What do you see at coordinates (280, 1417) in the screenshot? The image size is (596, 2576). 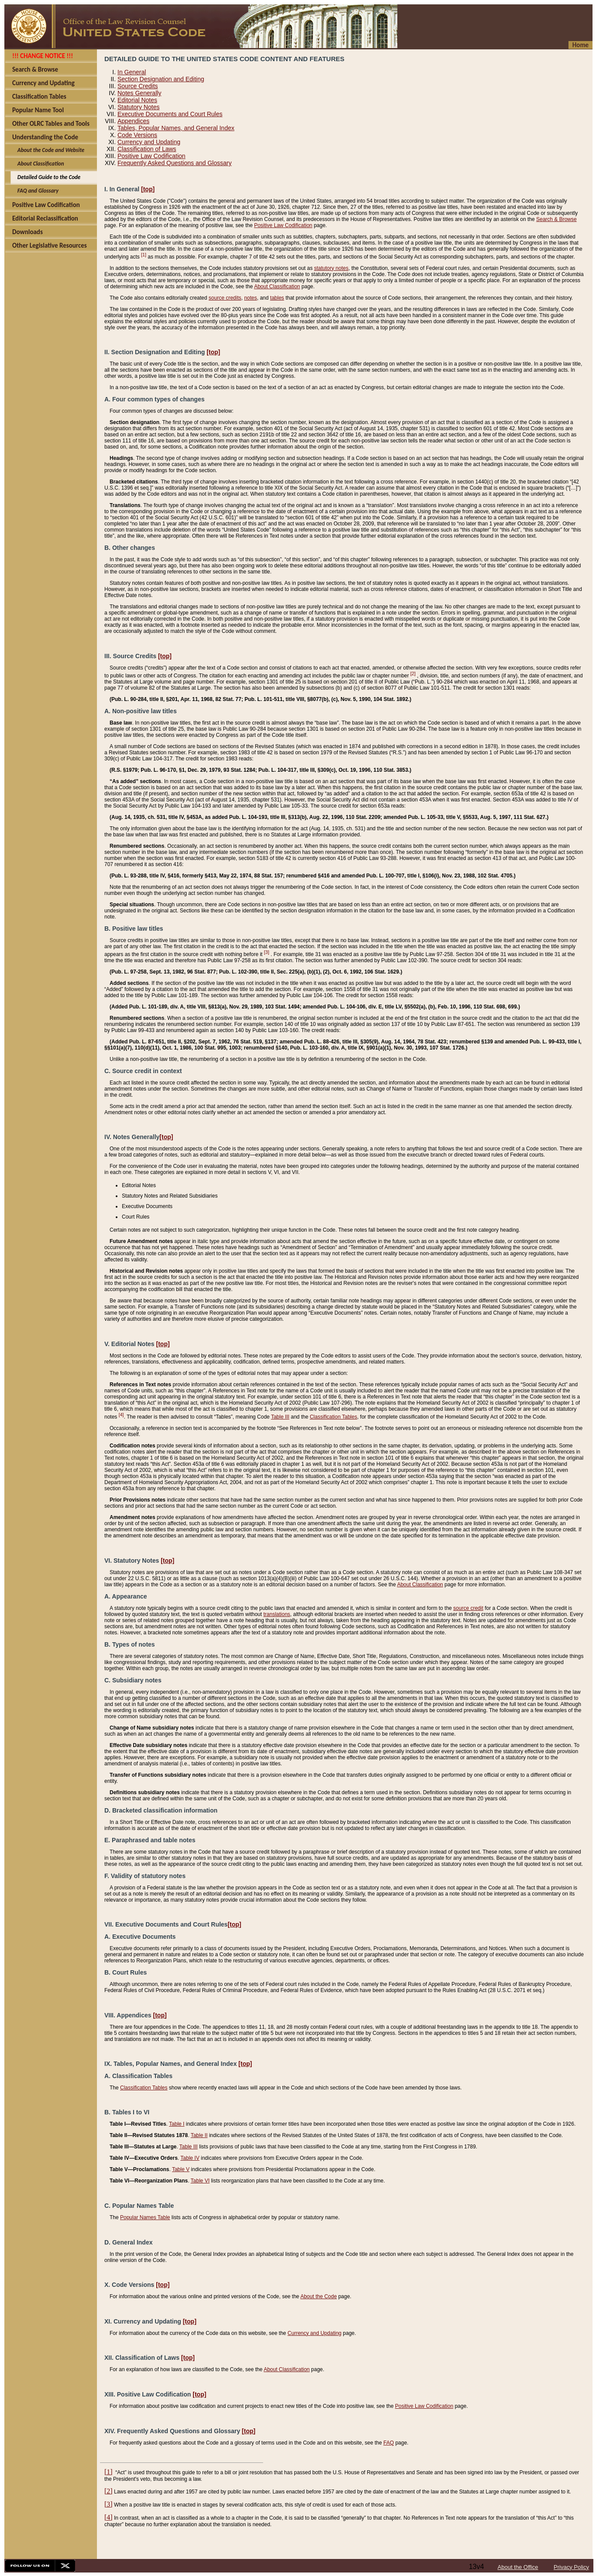 I see `Table III` at bounding box center [280, 1417].